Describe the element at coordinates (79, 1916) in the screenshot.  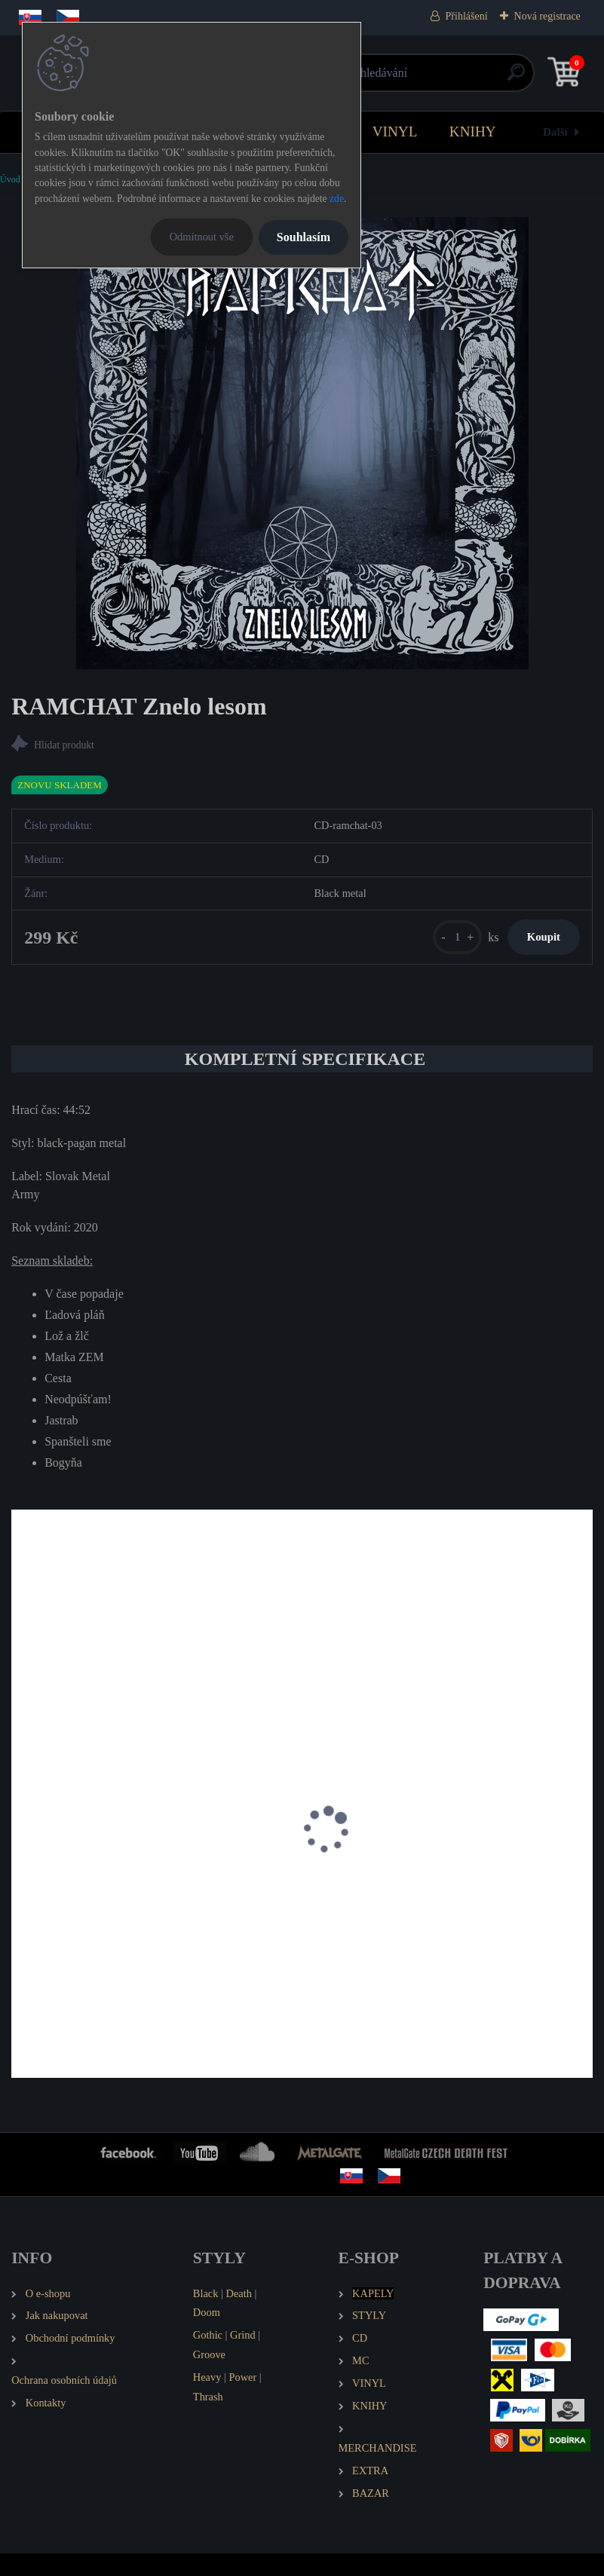
I see `RAMCHAT Atrana (LP)` at that location.